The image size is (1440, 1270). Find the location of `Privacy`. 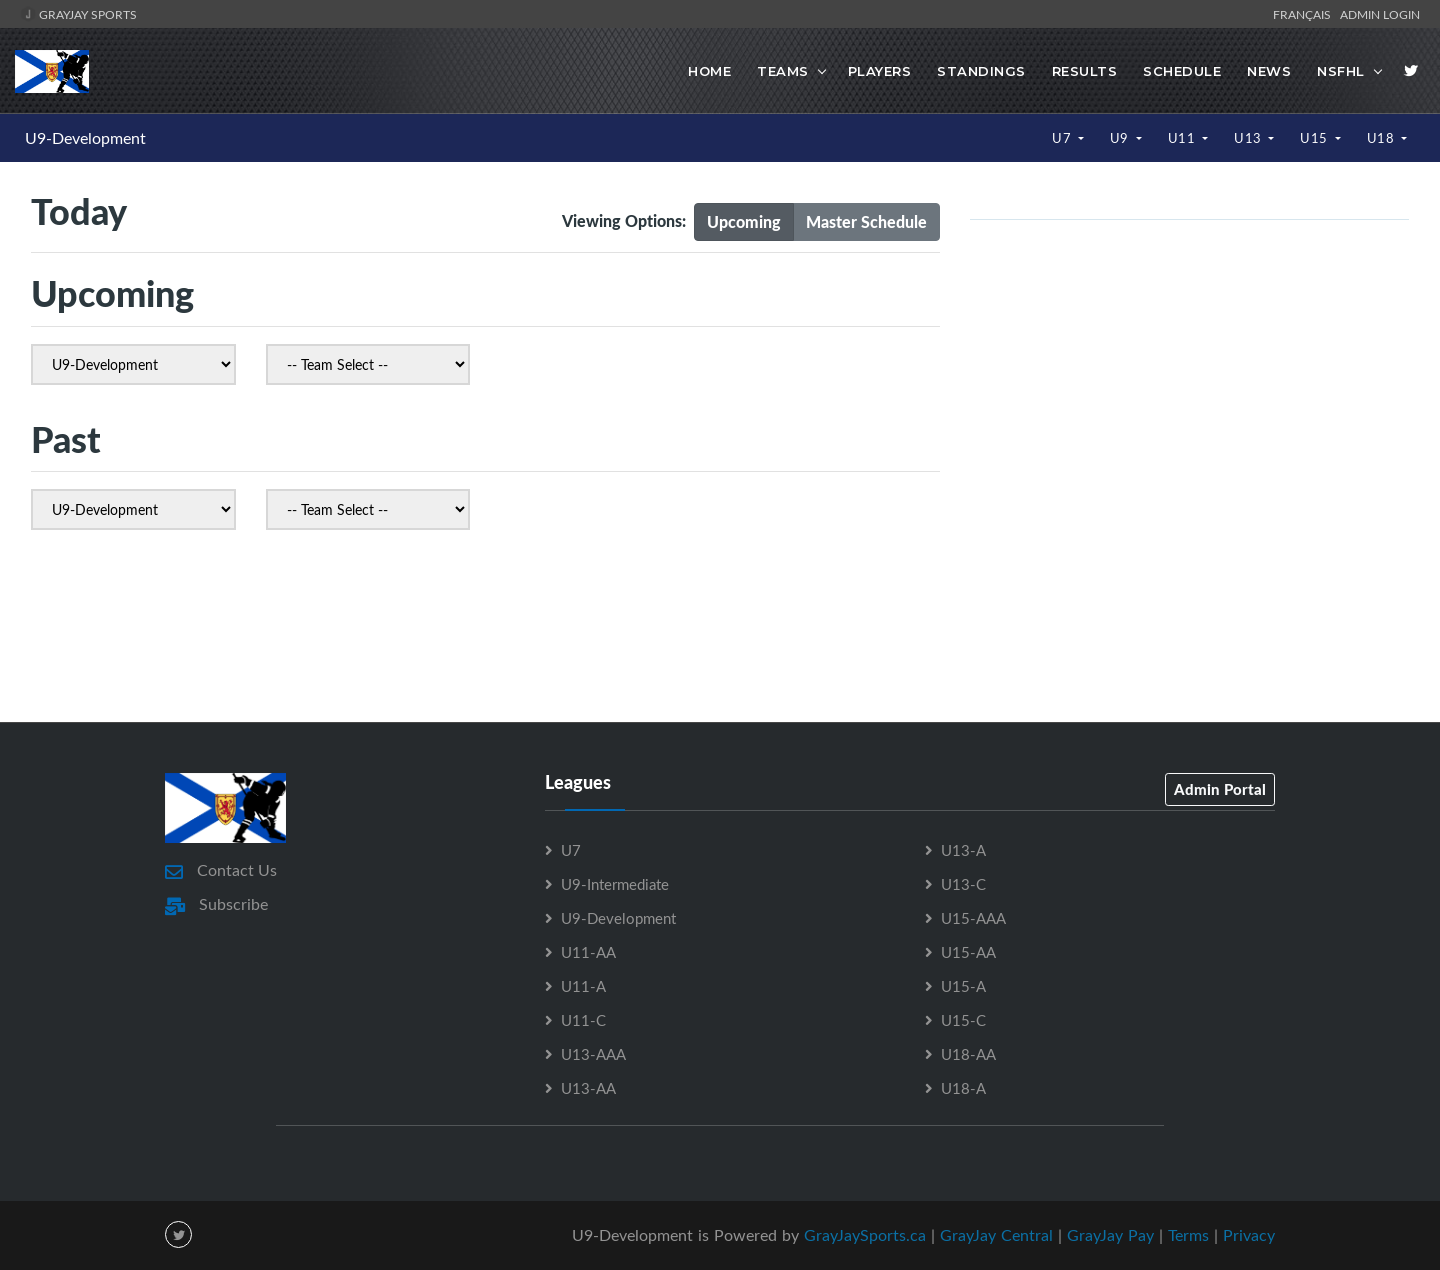

Privacy is located at coordinates (1249, 1235).